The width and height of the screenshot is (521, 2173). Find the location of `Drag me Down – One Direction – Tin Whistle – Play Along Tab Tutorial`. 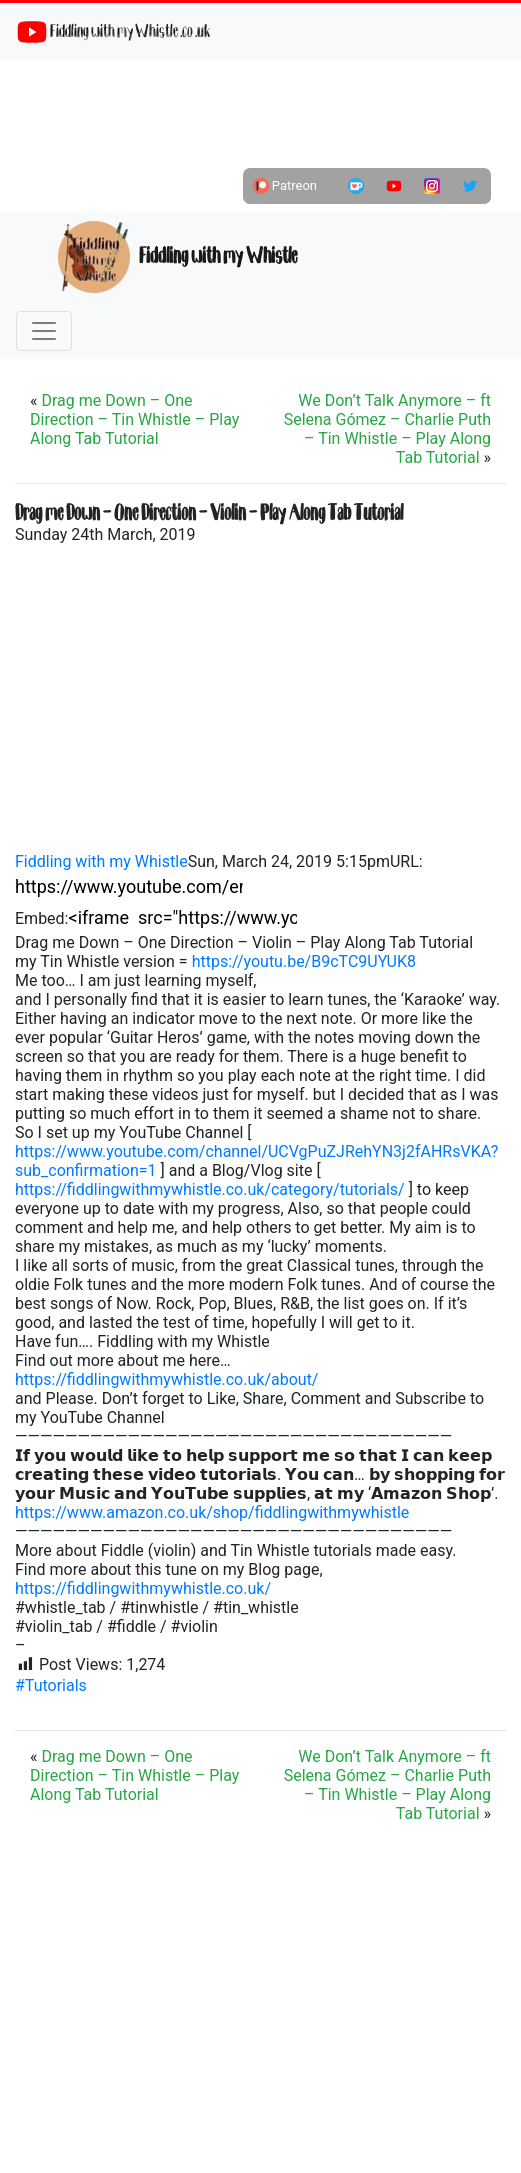

Drag me Down – One Direction – Tin Whistle – Play Along Tab Tutorial is located at coordinates (134, 419).